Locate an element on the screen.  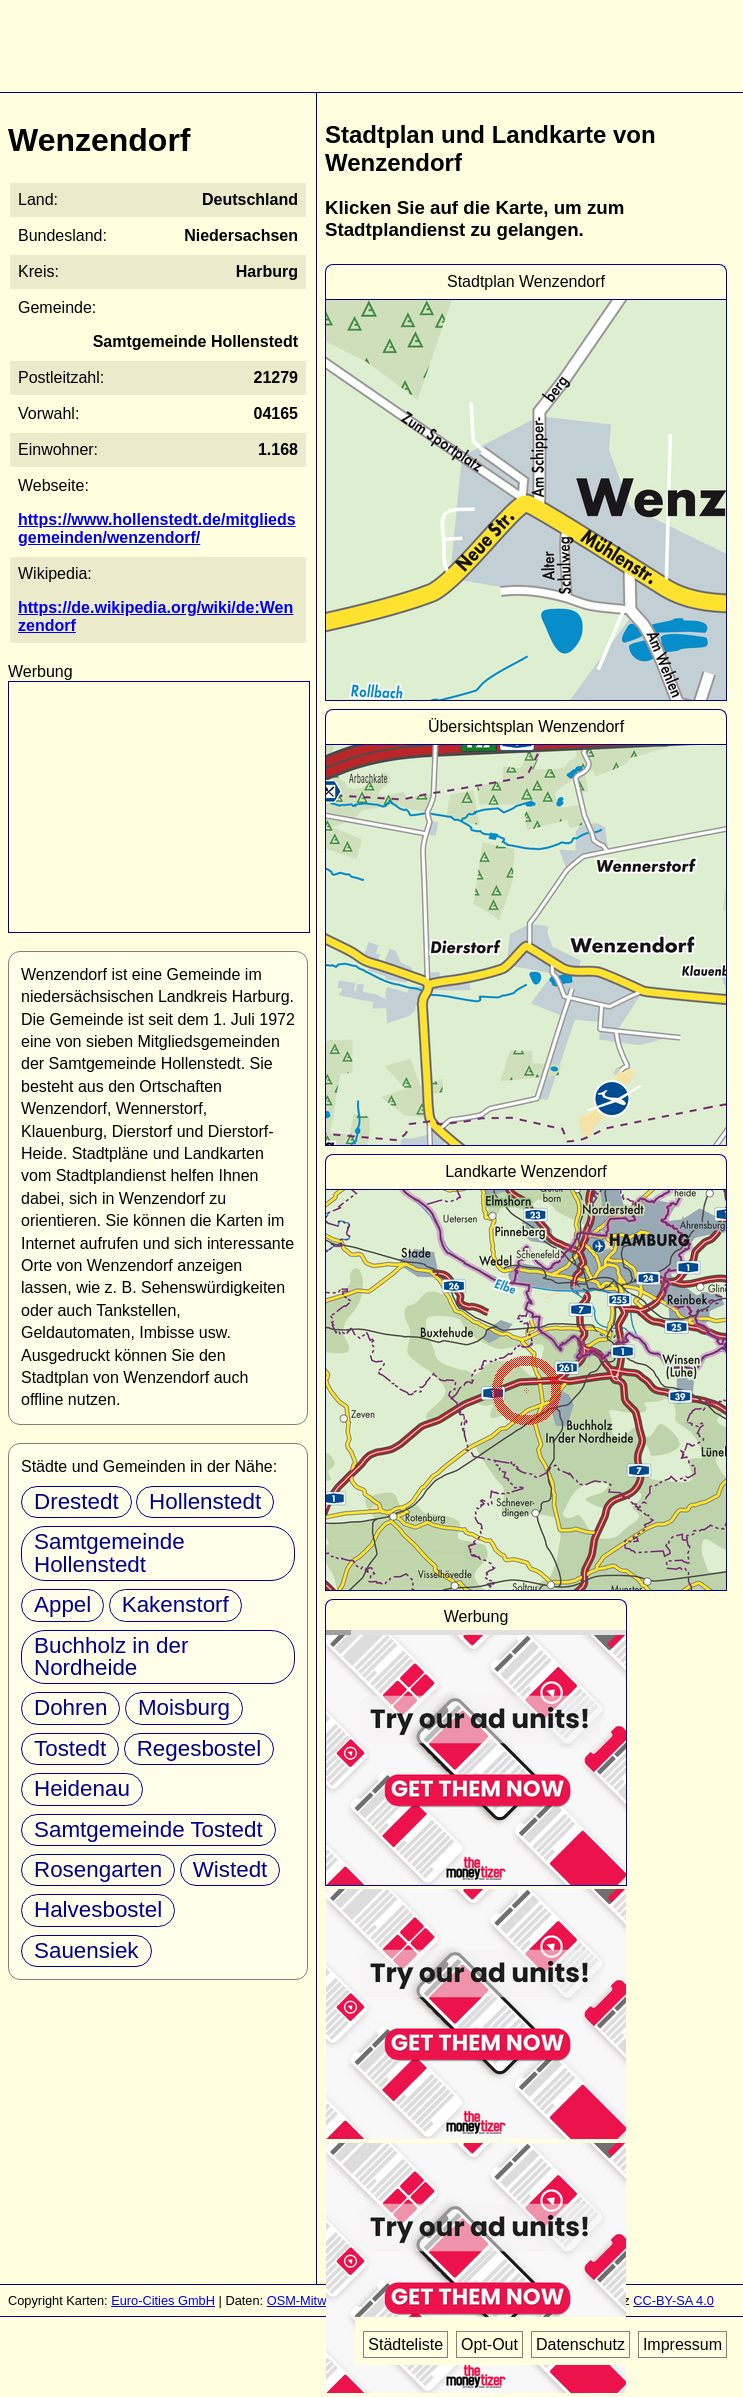
Dohren is located at coordinates (70, 1707).